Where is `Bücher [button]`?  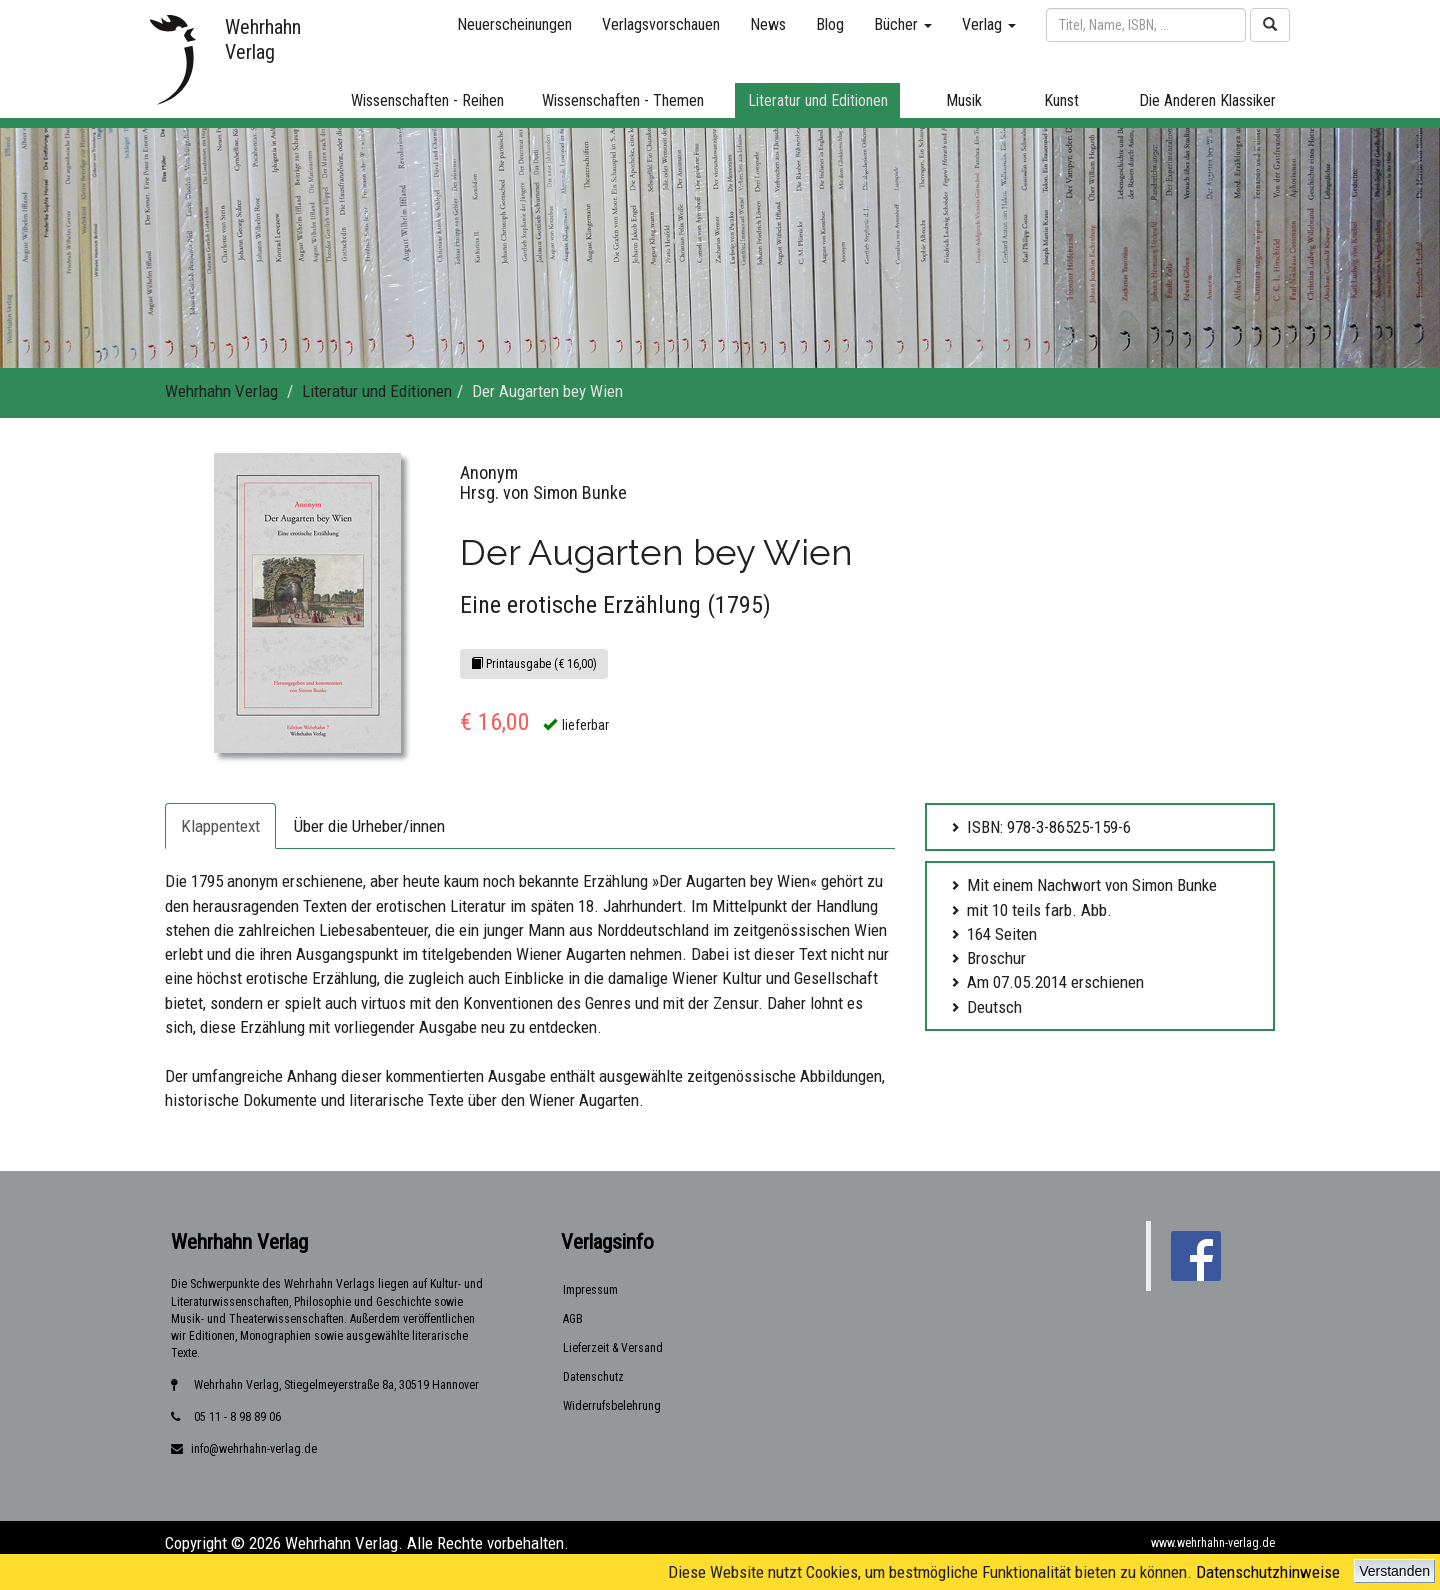 Bücher [button] is located at coordinates (903, 24).